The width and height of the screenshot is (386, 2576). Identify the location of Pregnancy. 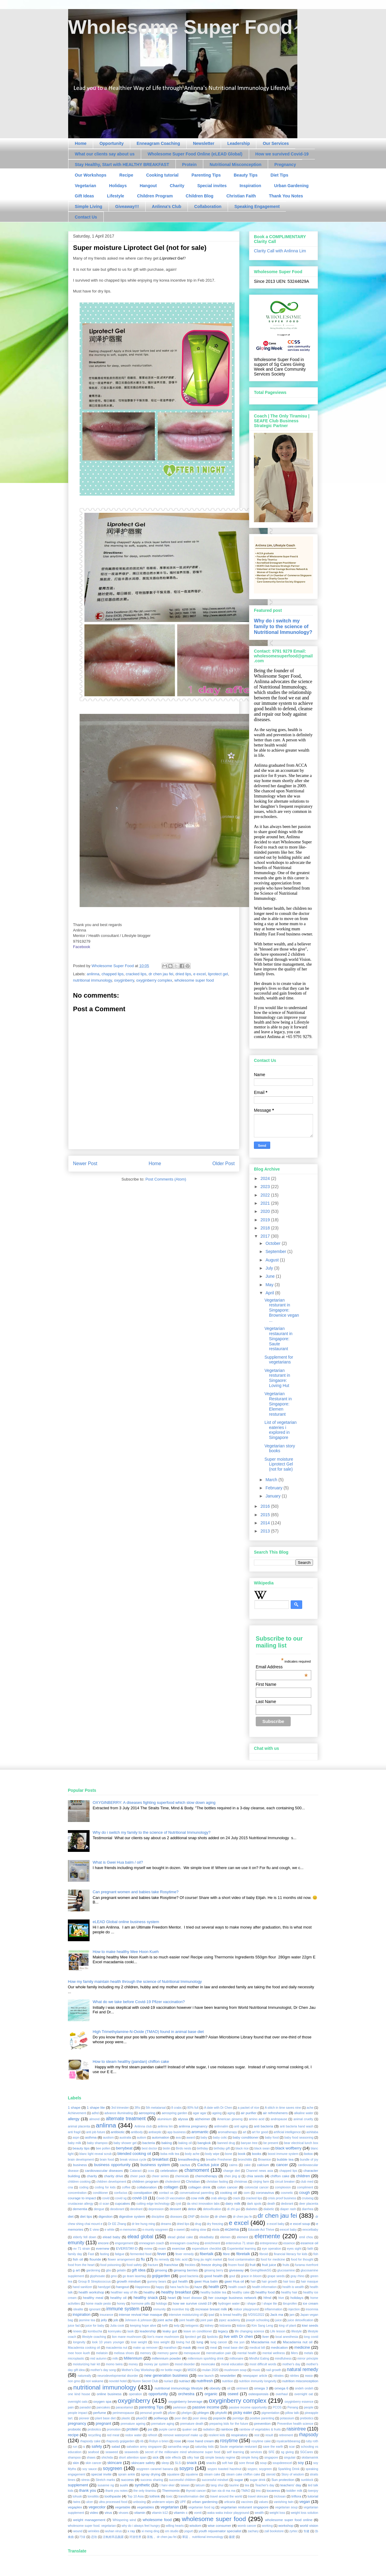
(285, 164).